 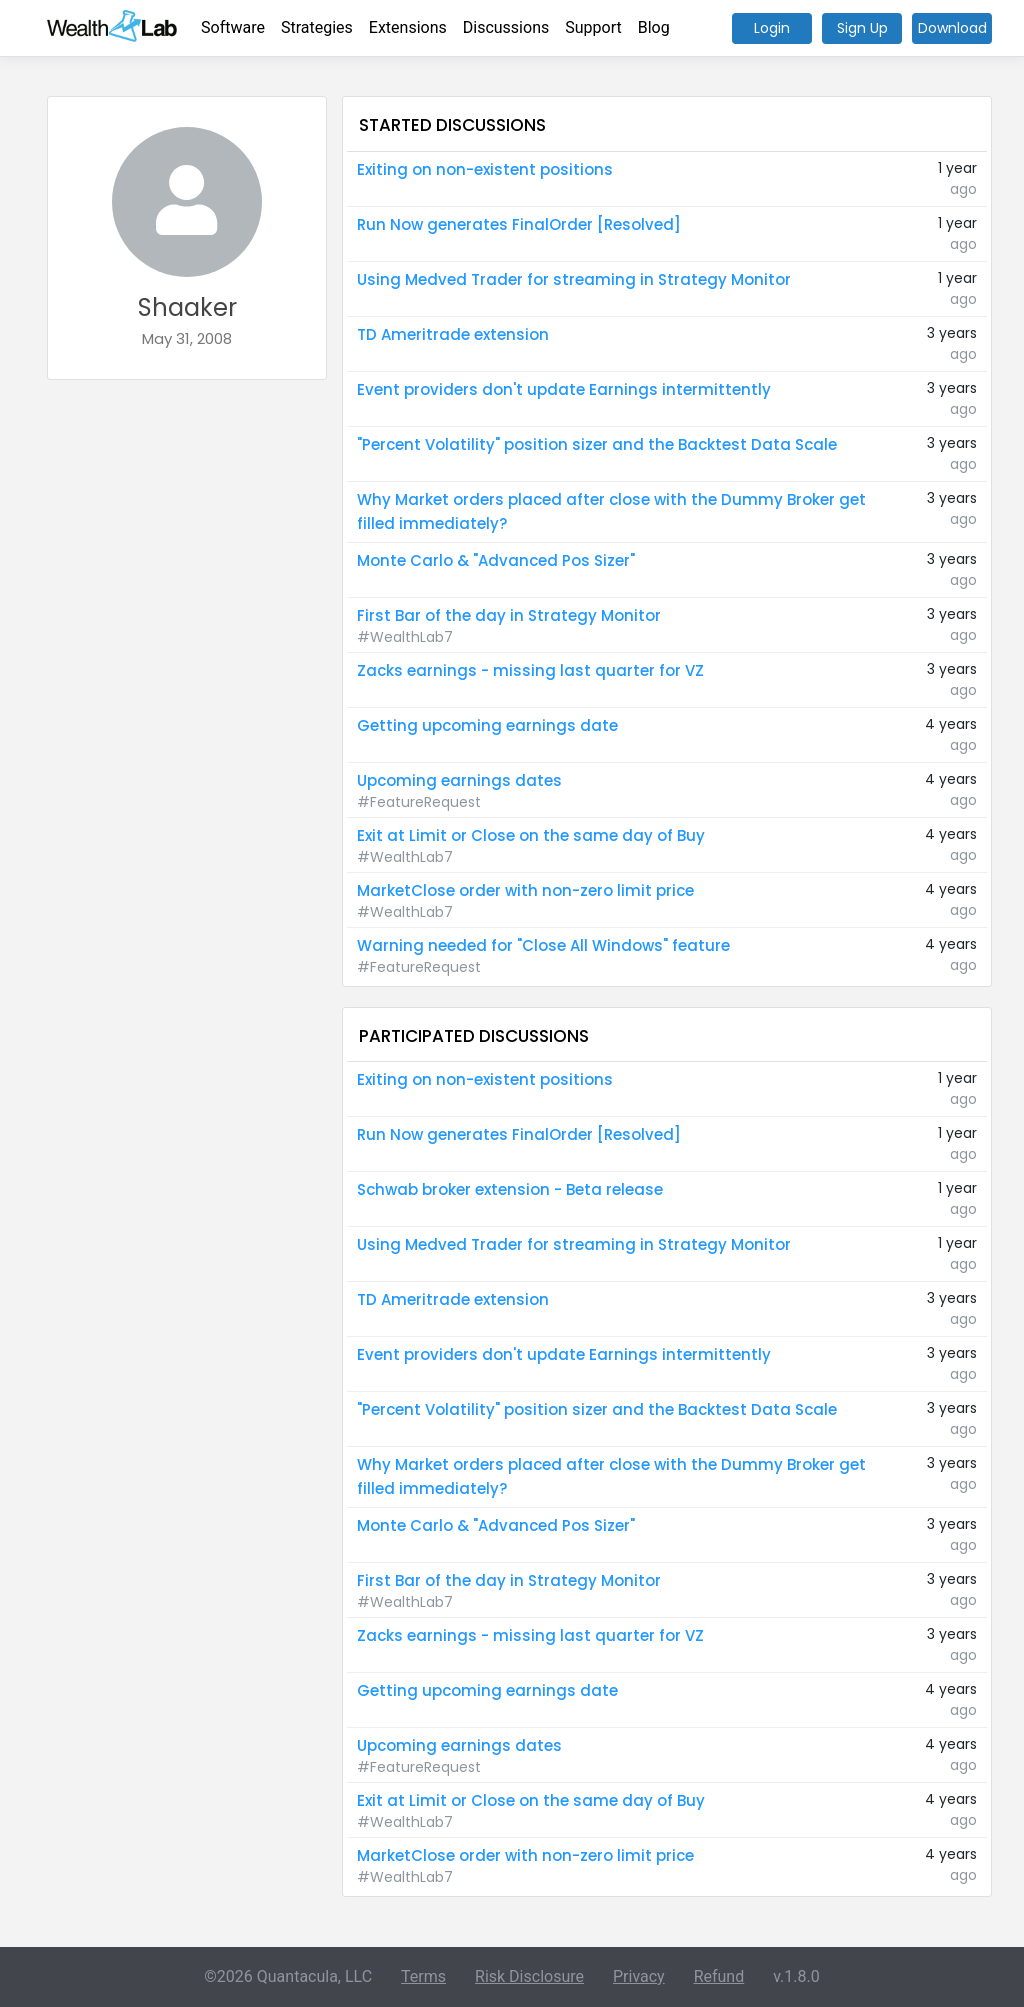 I want to click on Exiting on non-existent positions, so click(x=485, y=169).